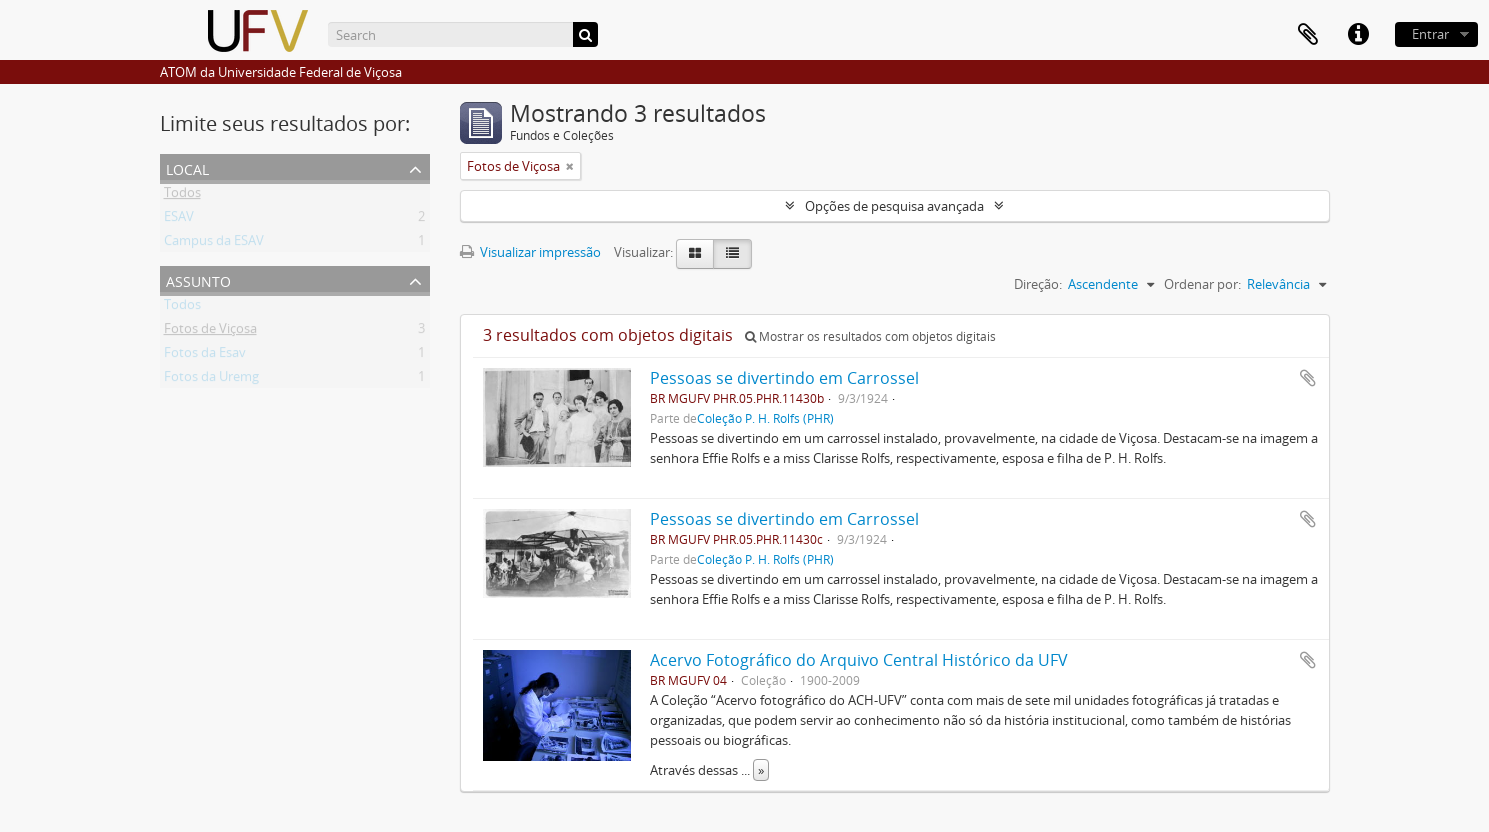 This screenshot has height=832, width=1489. What do you see at coordinates (1430, 34) in the screenshot?
I see `Entrar` at bounding box center [1430, 34].